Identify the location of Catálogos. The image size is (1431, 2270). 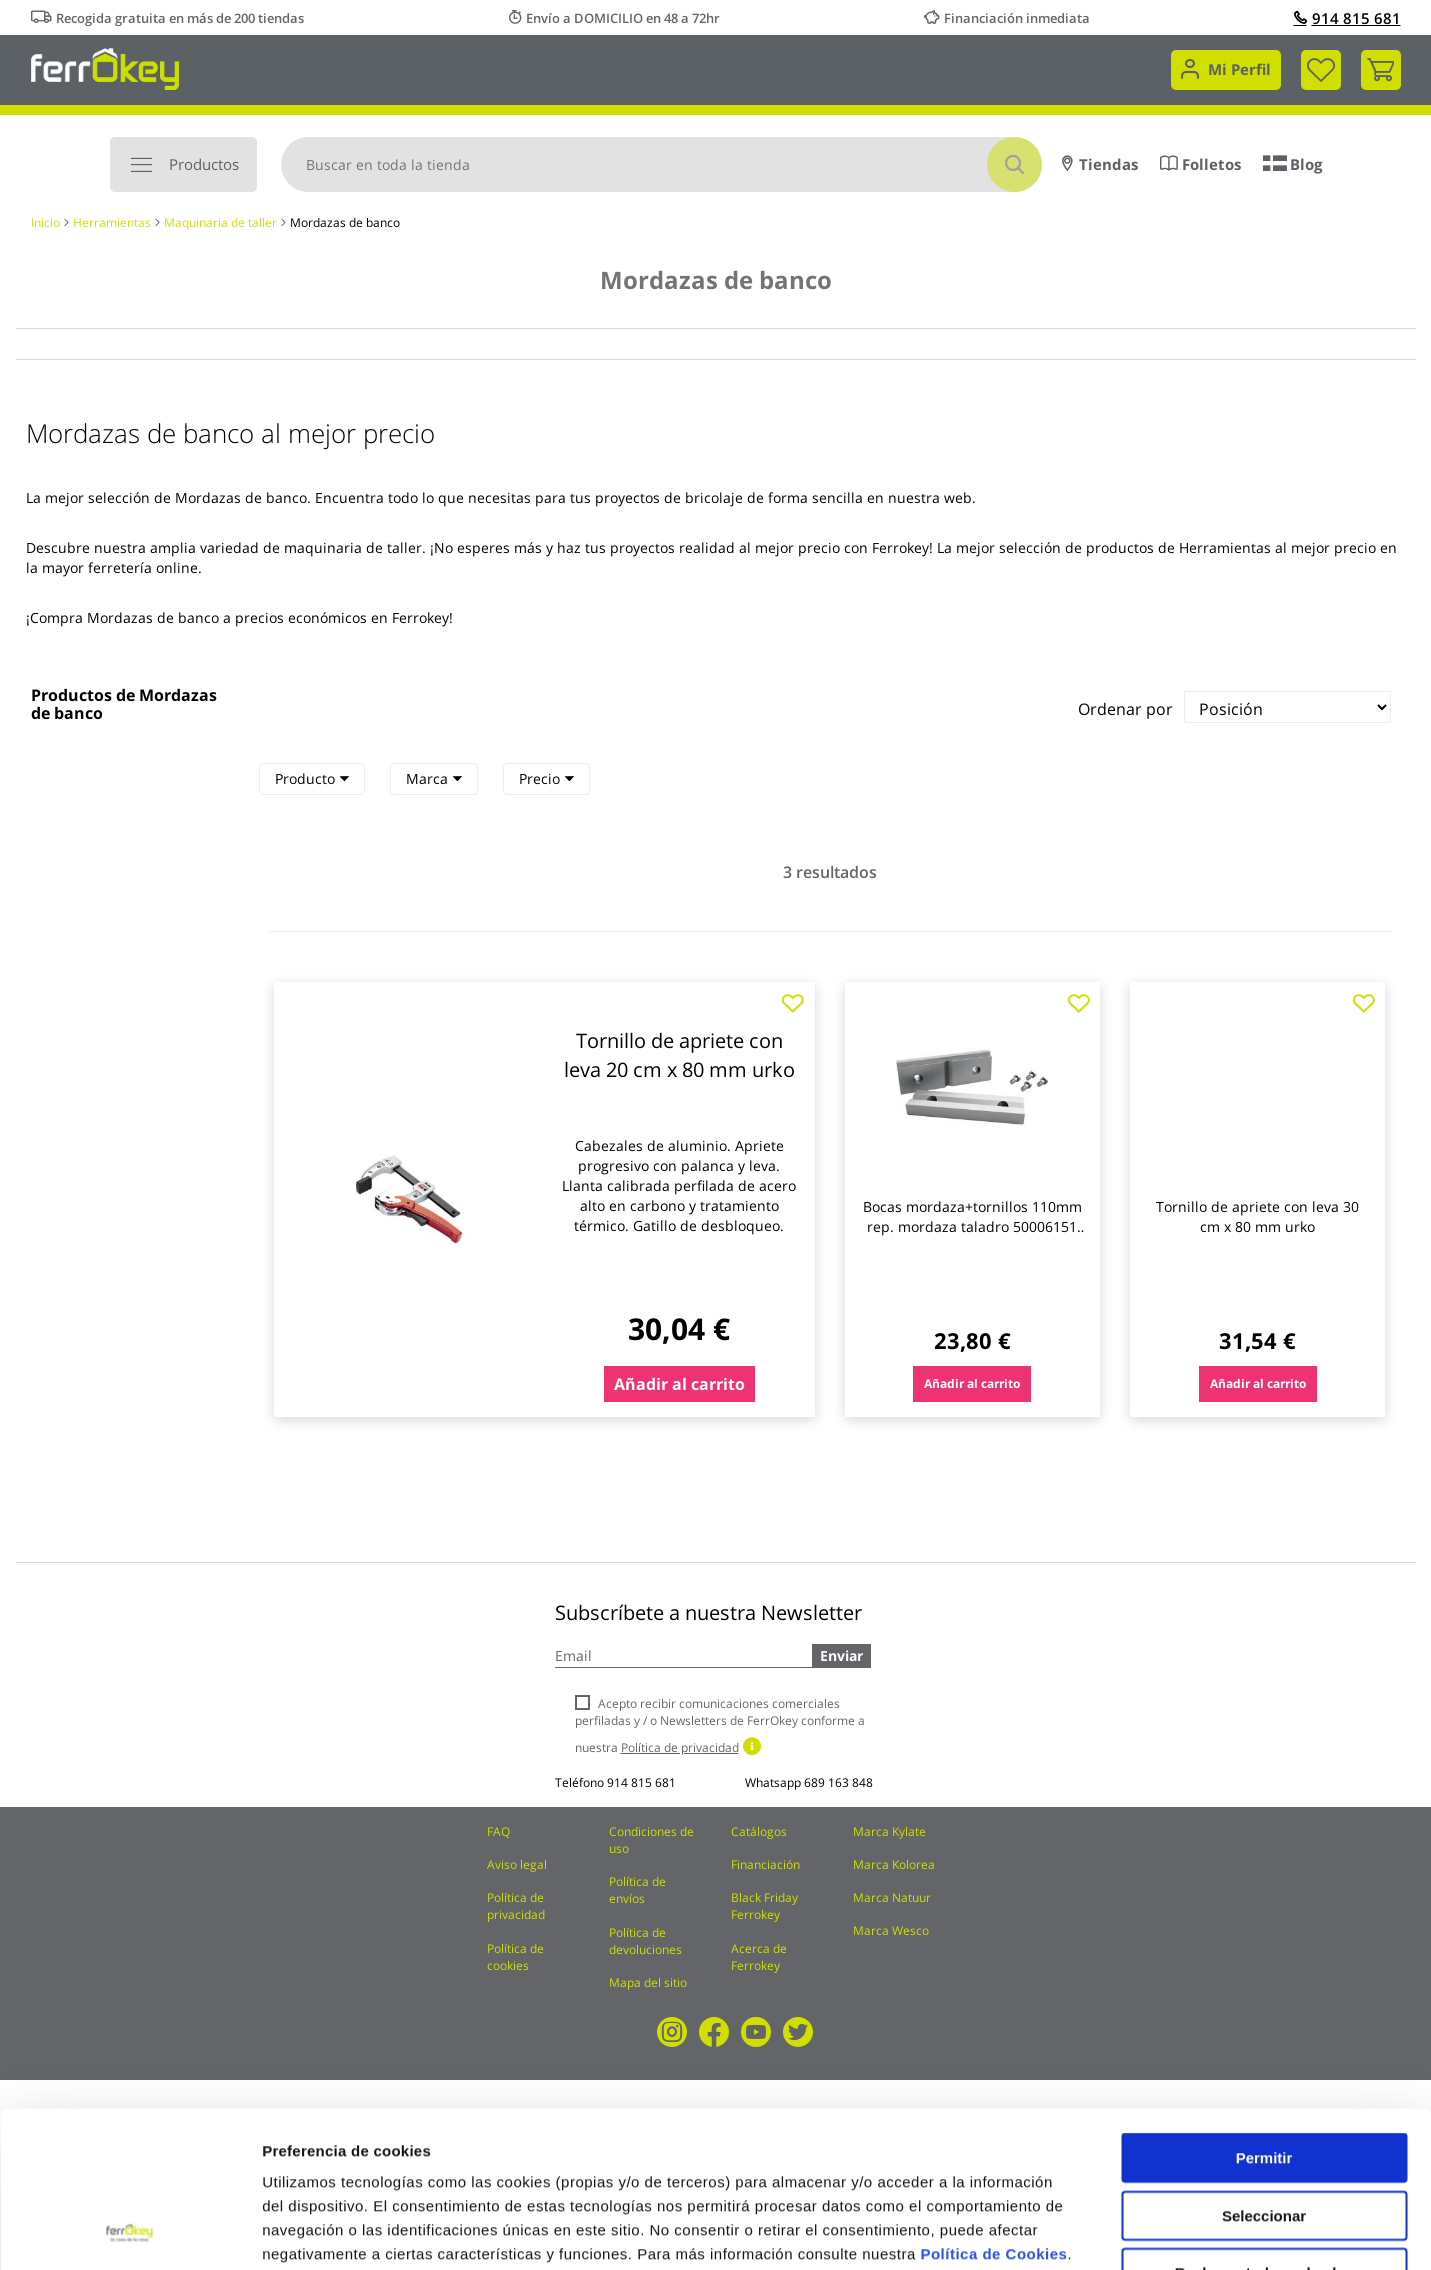
(759, 1831).